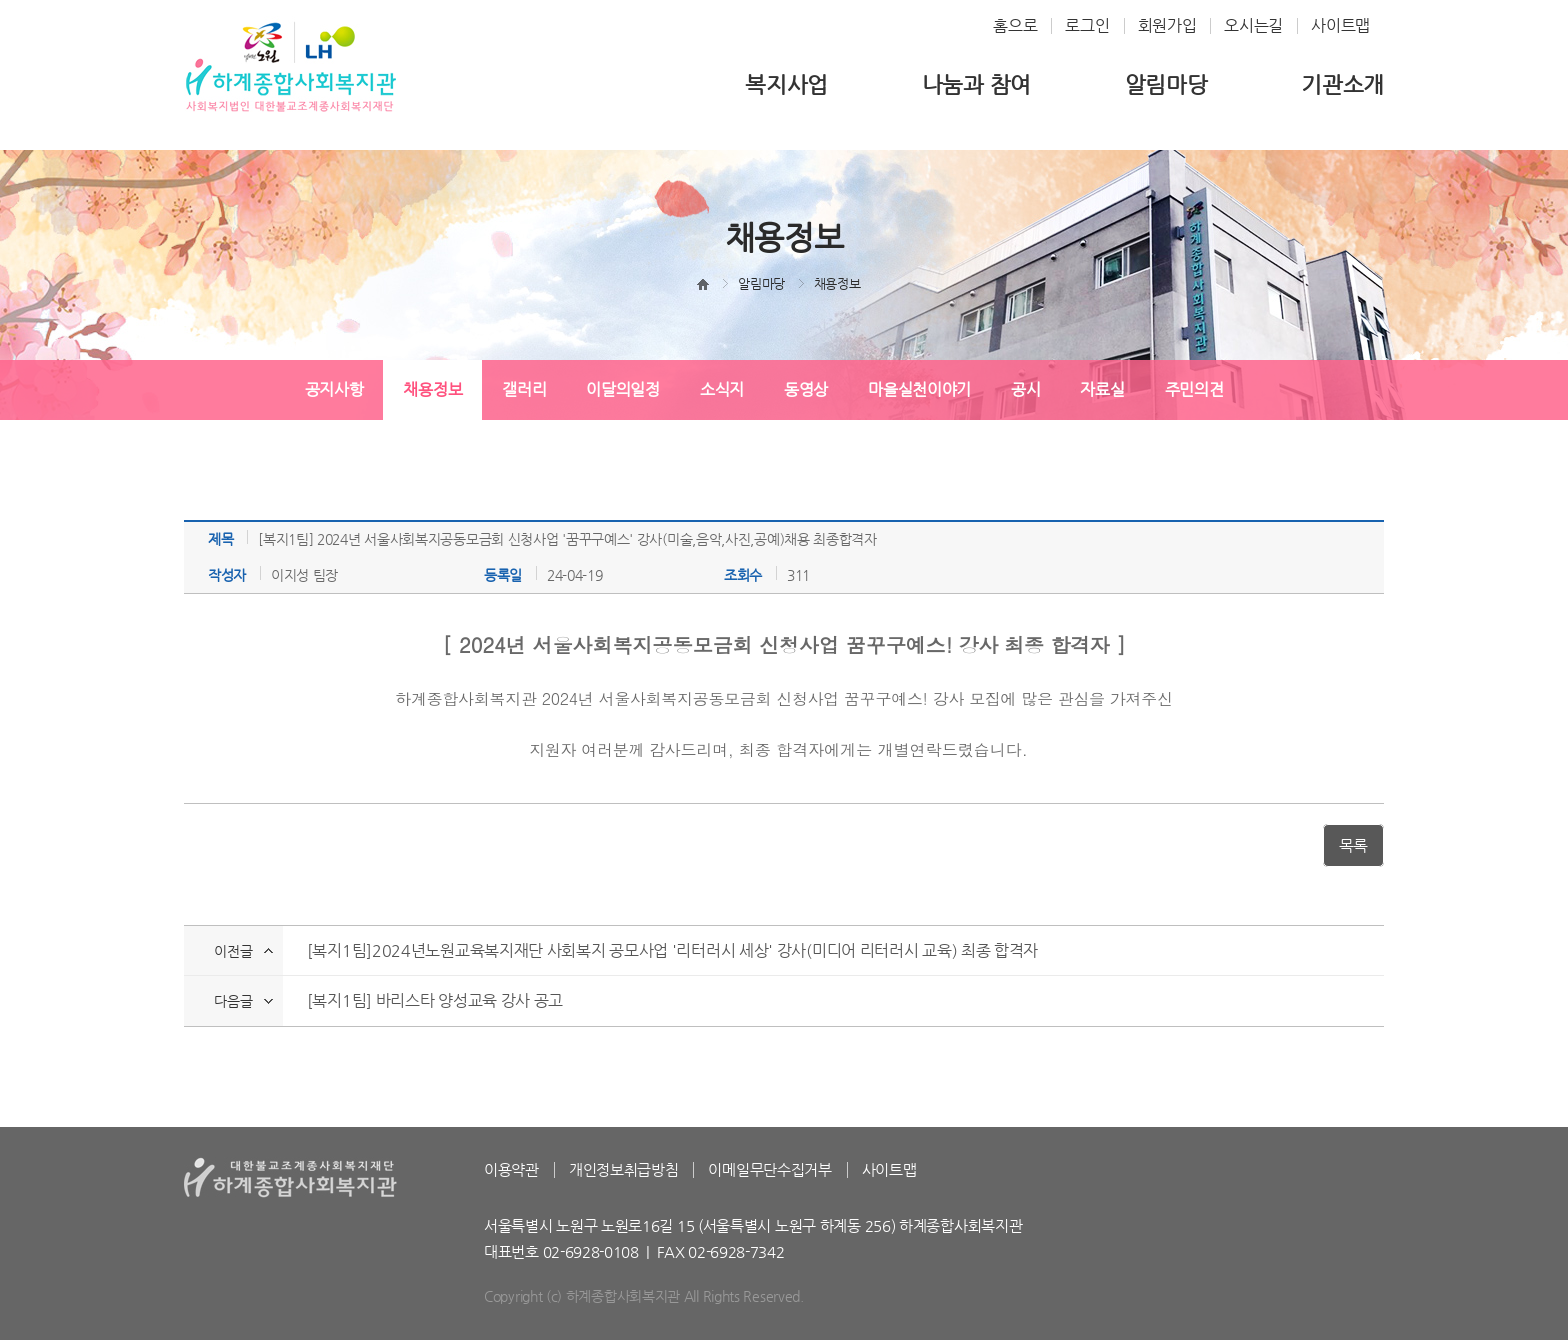  Describe the element at coordinates (1015, 25) in the screenshot. I see `홈으로` at that location.